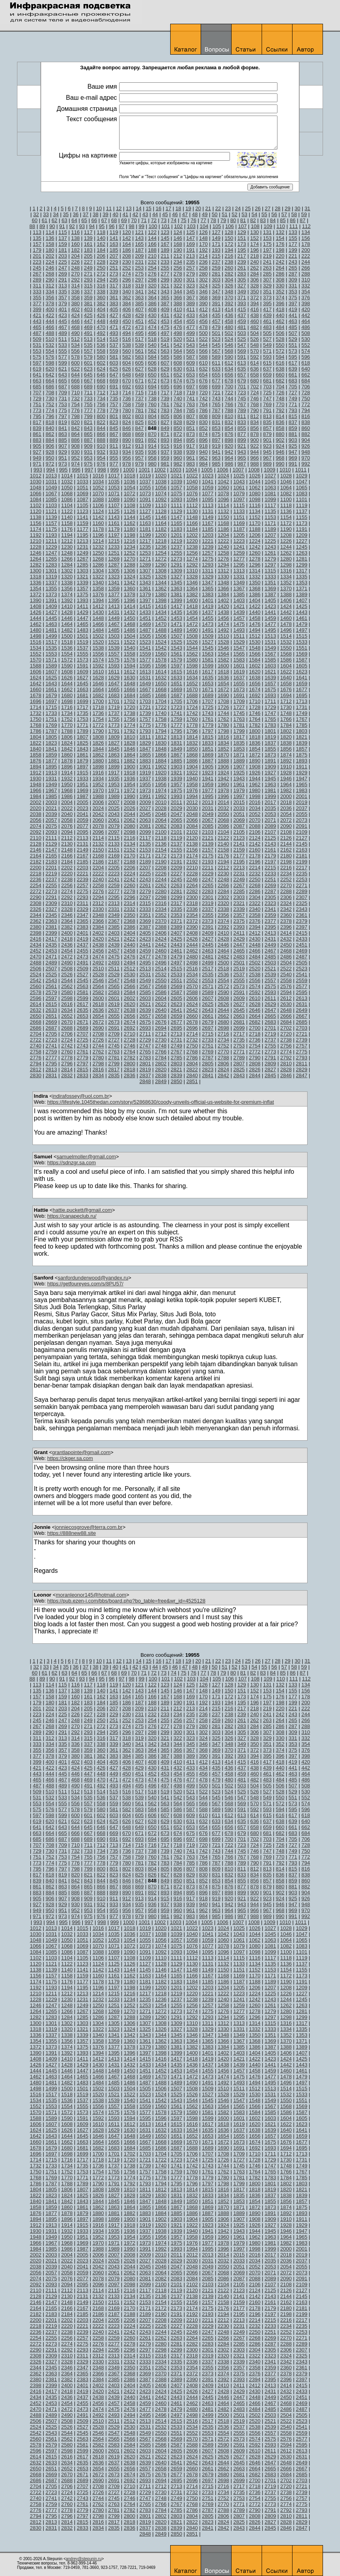  I want to click on 92, so click(72, 226).